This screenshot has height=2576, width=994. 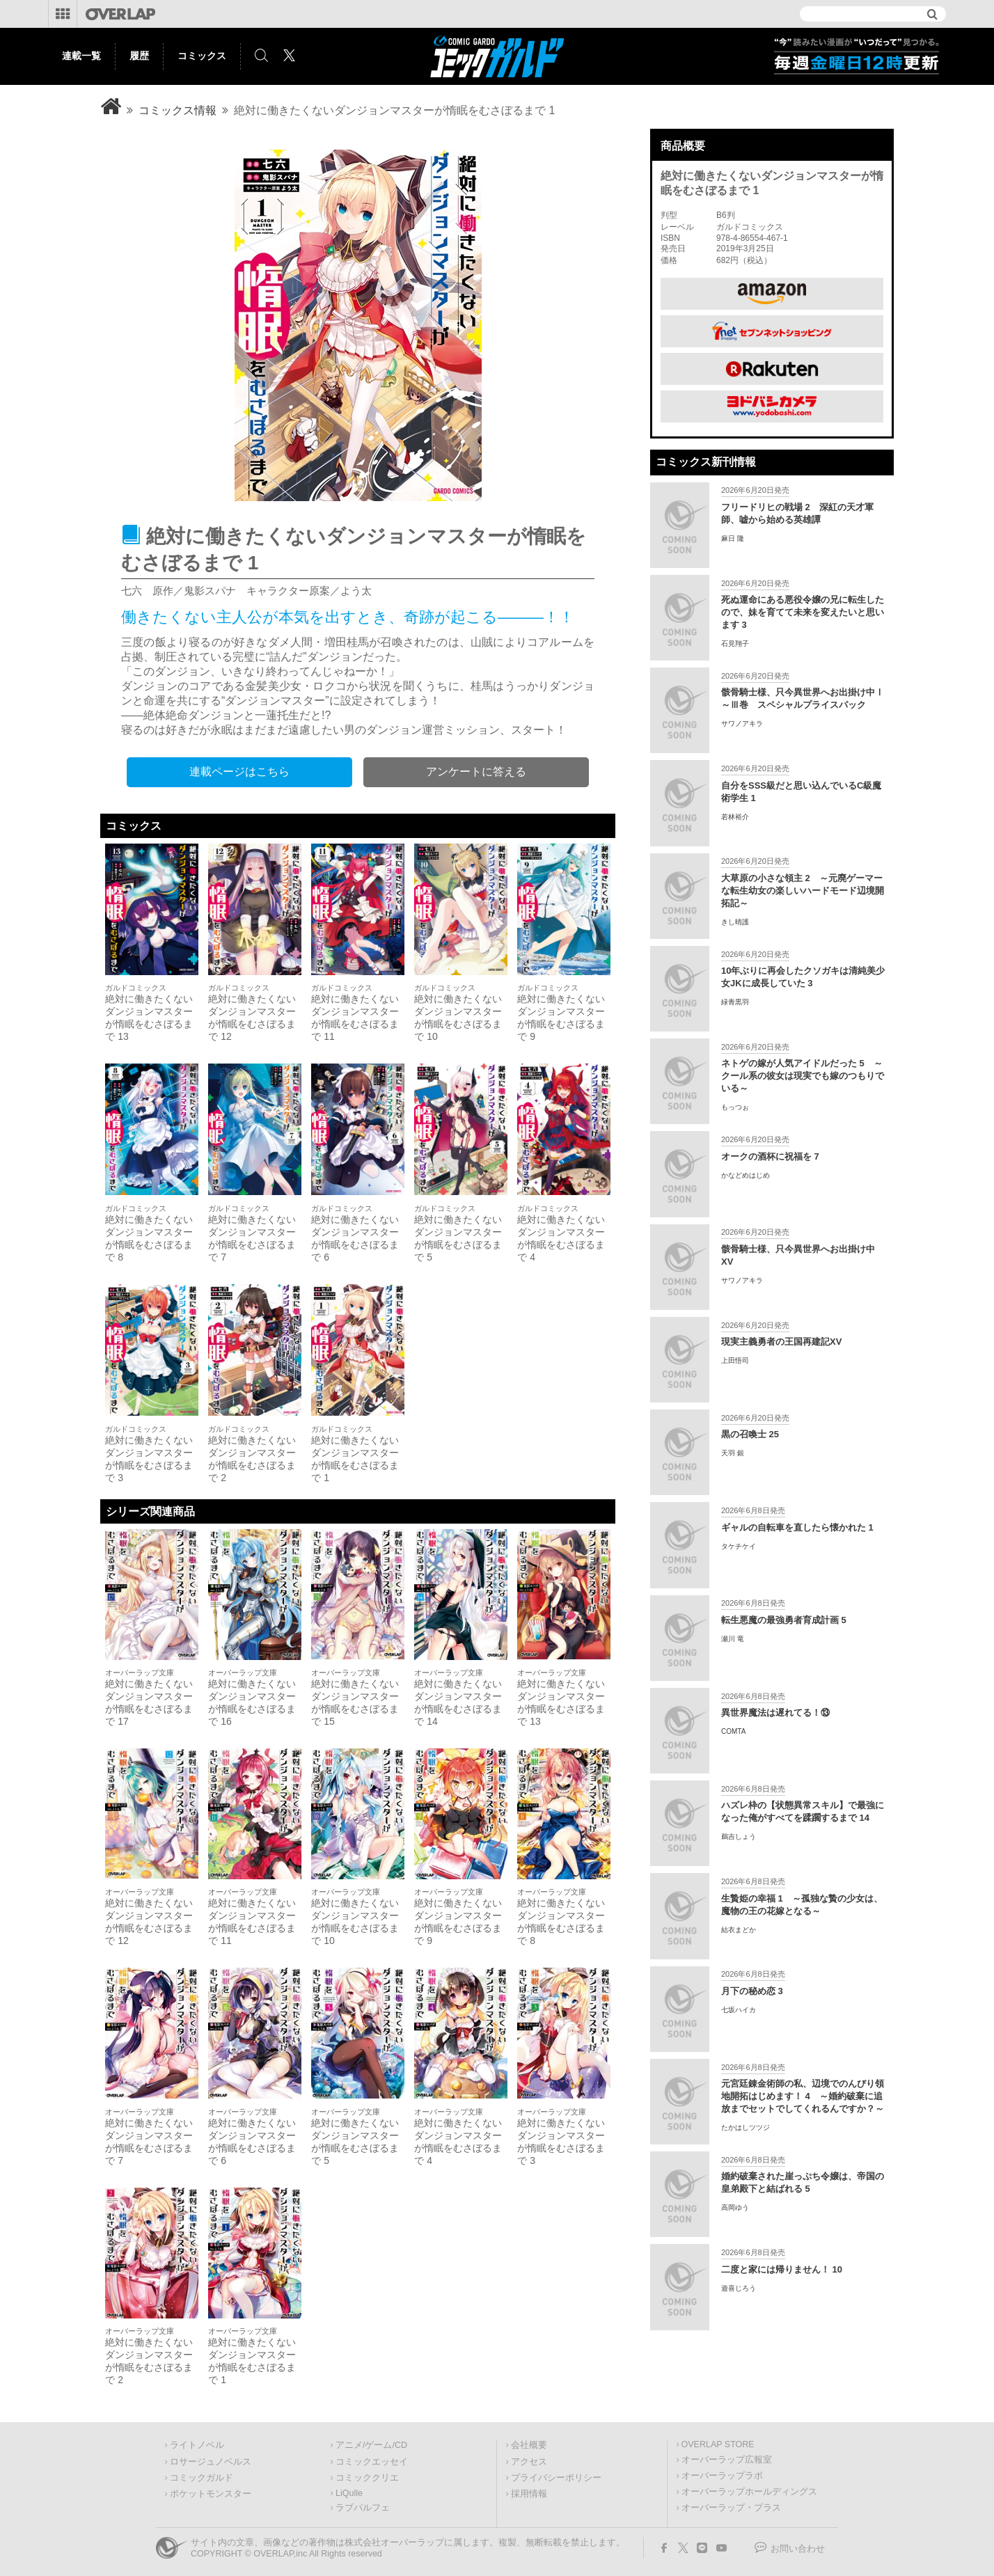 What do you see at coordinates (738, 1836) in the screenshot?
I see `鵜吉しょう` at bounding box center [738, 1836].